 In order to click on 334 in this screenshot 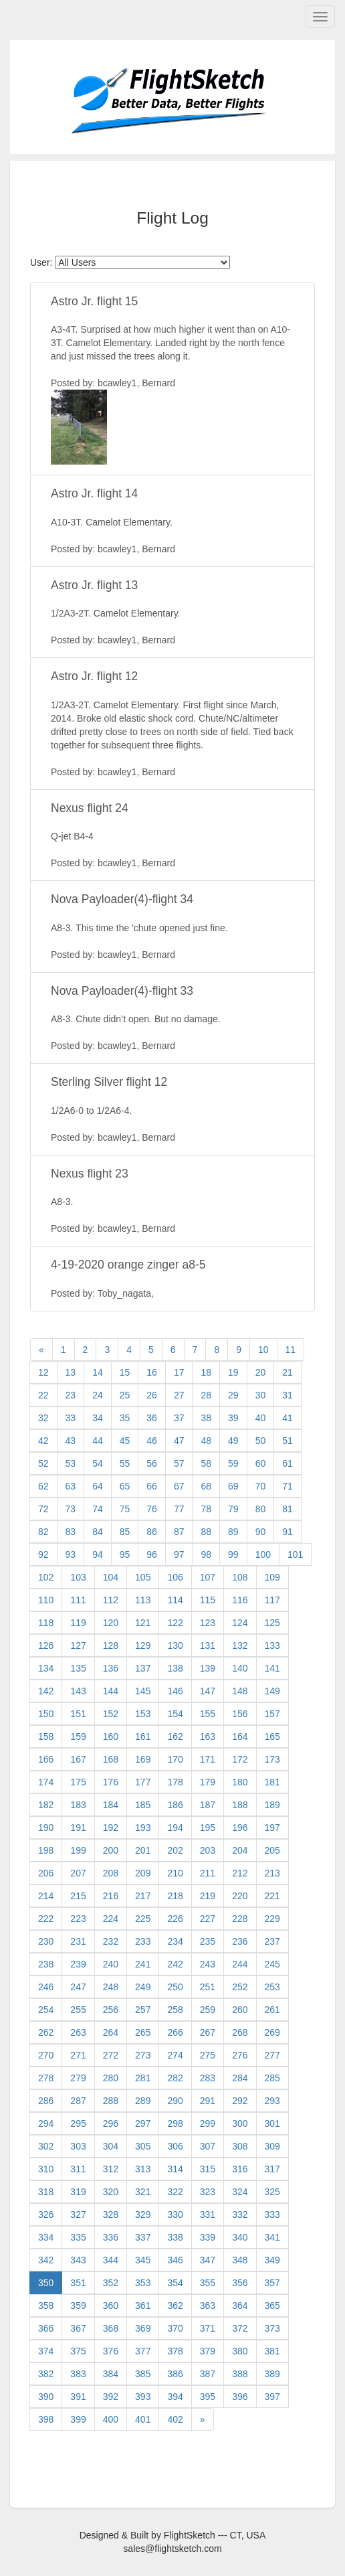, I will do `click(45, 2237)`.